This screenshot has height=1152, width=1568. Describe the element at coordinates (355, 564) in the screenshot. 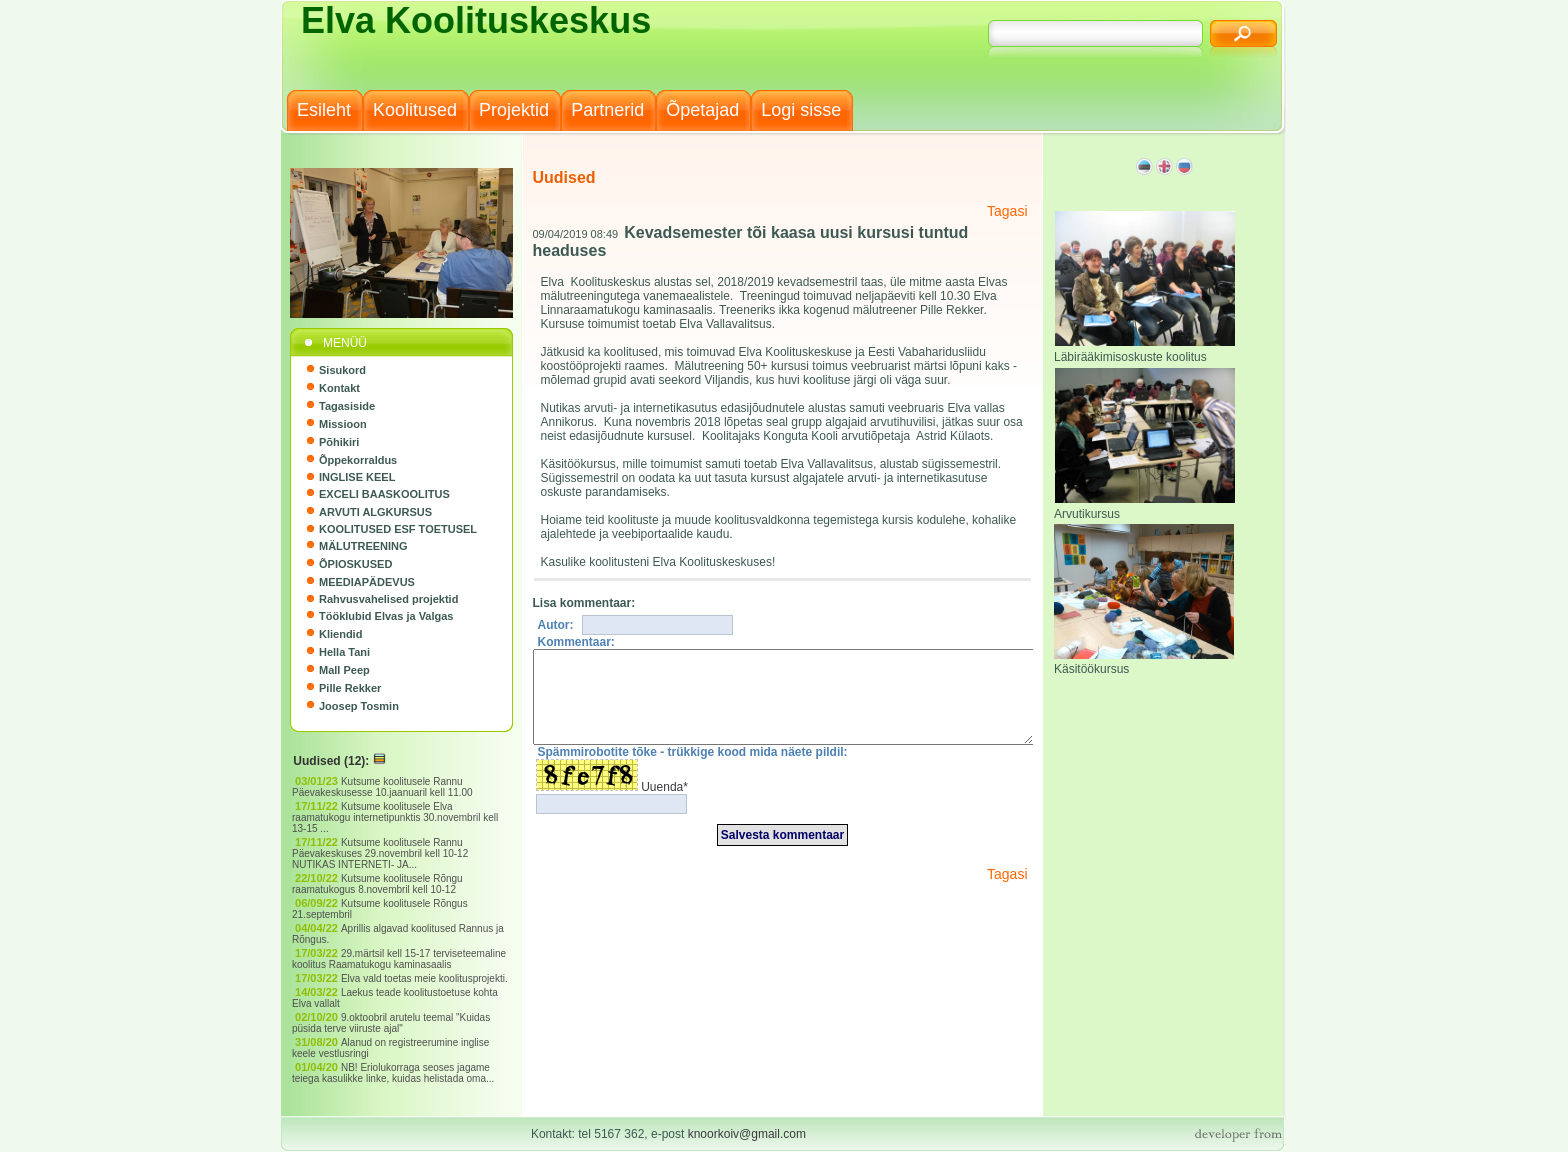

I see `ÕPIOSKUSED` at that location.